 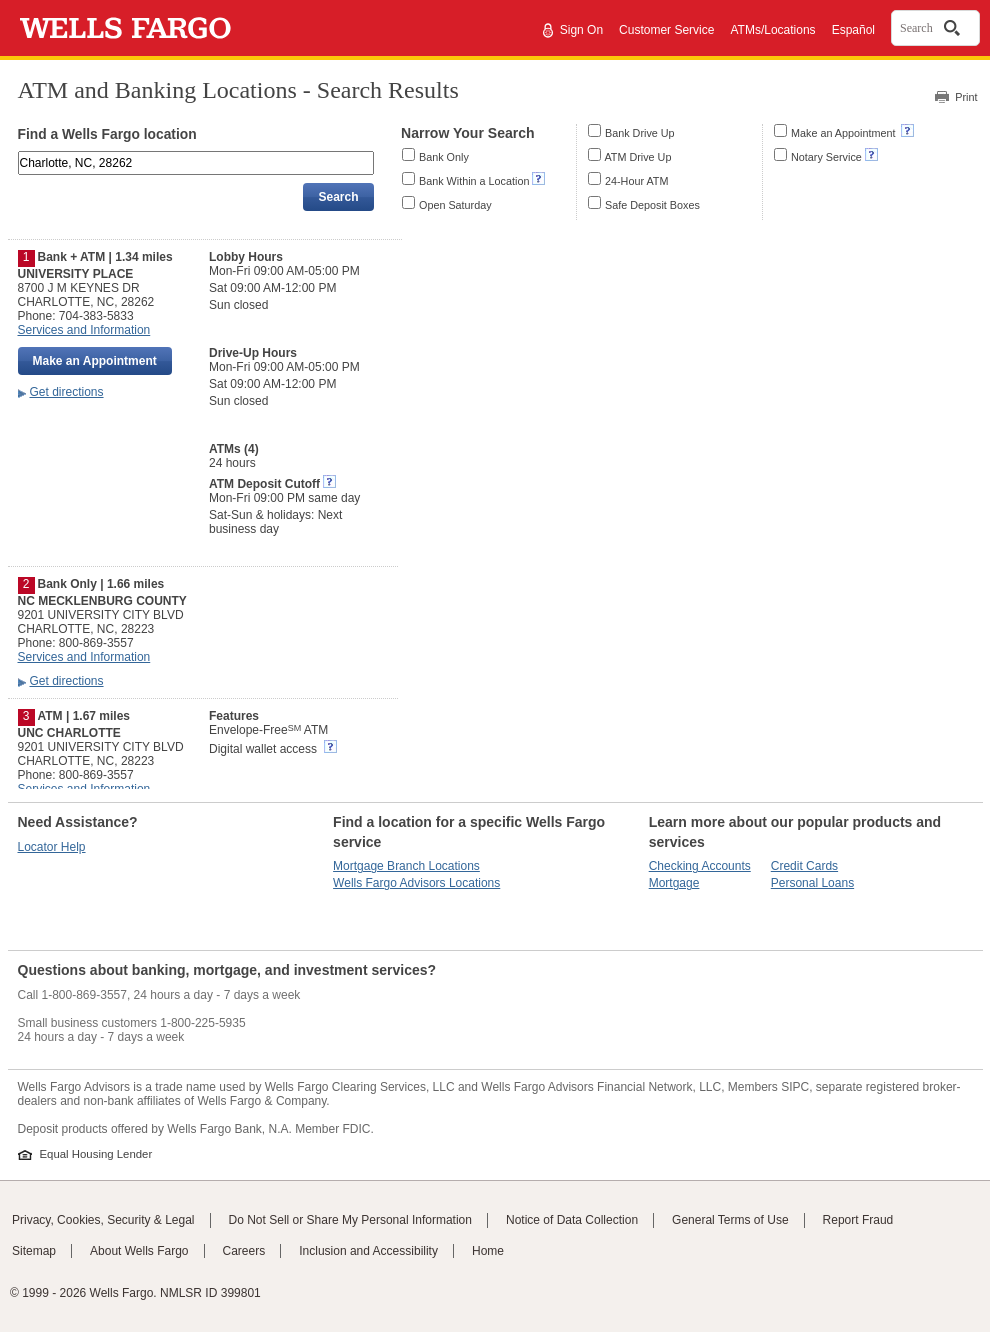 What do you see at coordinates (858, 1220) in the screenshot?
I see `Report Fraud` at bounding box center [858, 1220].